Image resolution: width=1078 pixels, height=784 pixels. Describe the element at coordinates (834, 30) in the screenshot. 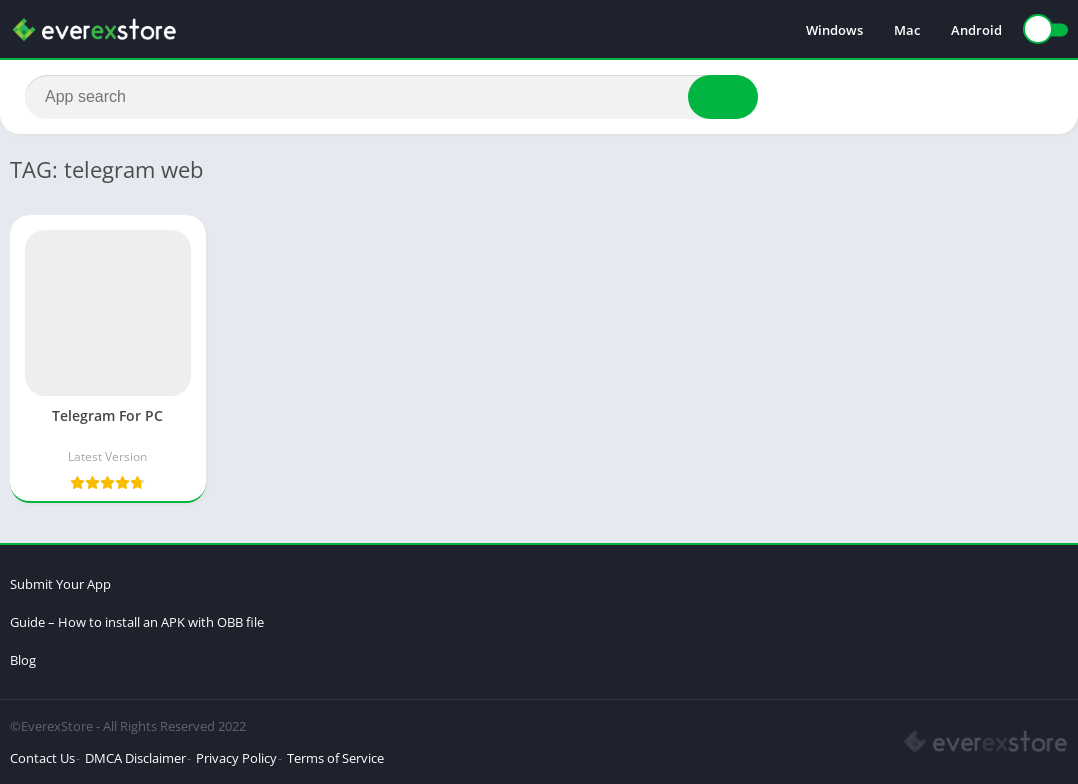

I see `Windows` at that location.